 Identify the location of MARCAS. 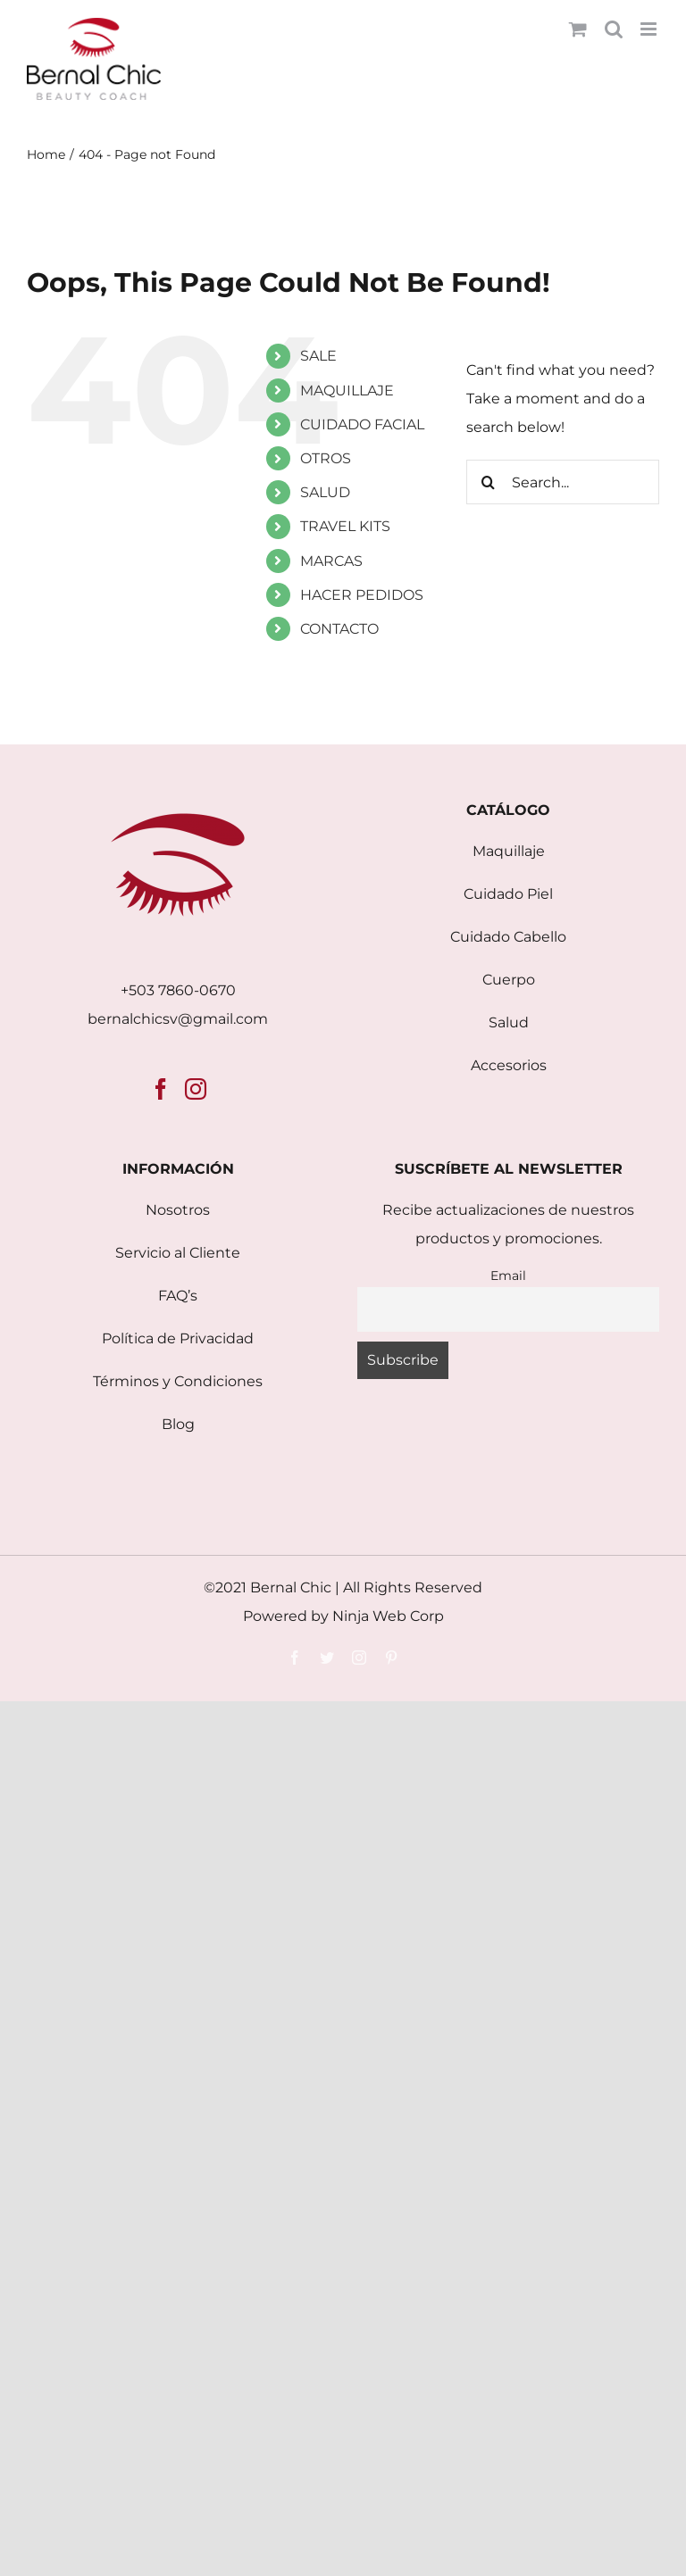
(331, 561).